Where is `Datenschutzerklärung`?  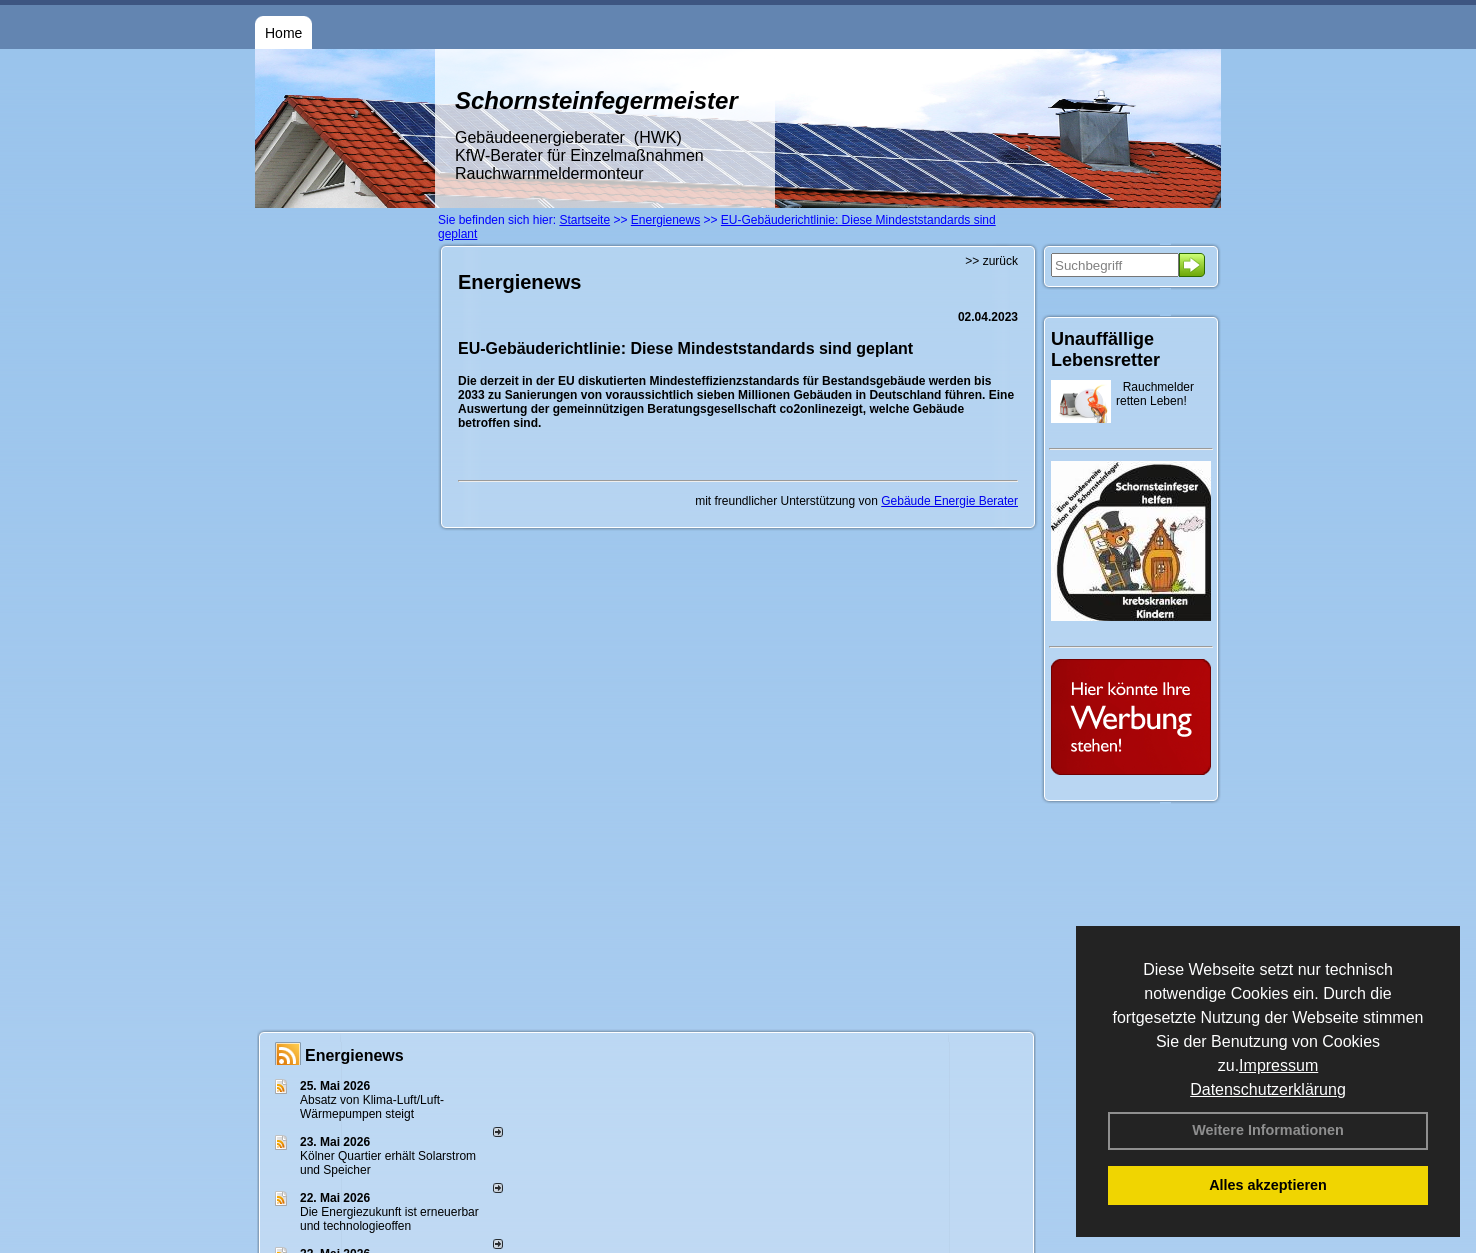
Datenschutzerklärung is located at coordinates (1268, 1089).